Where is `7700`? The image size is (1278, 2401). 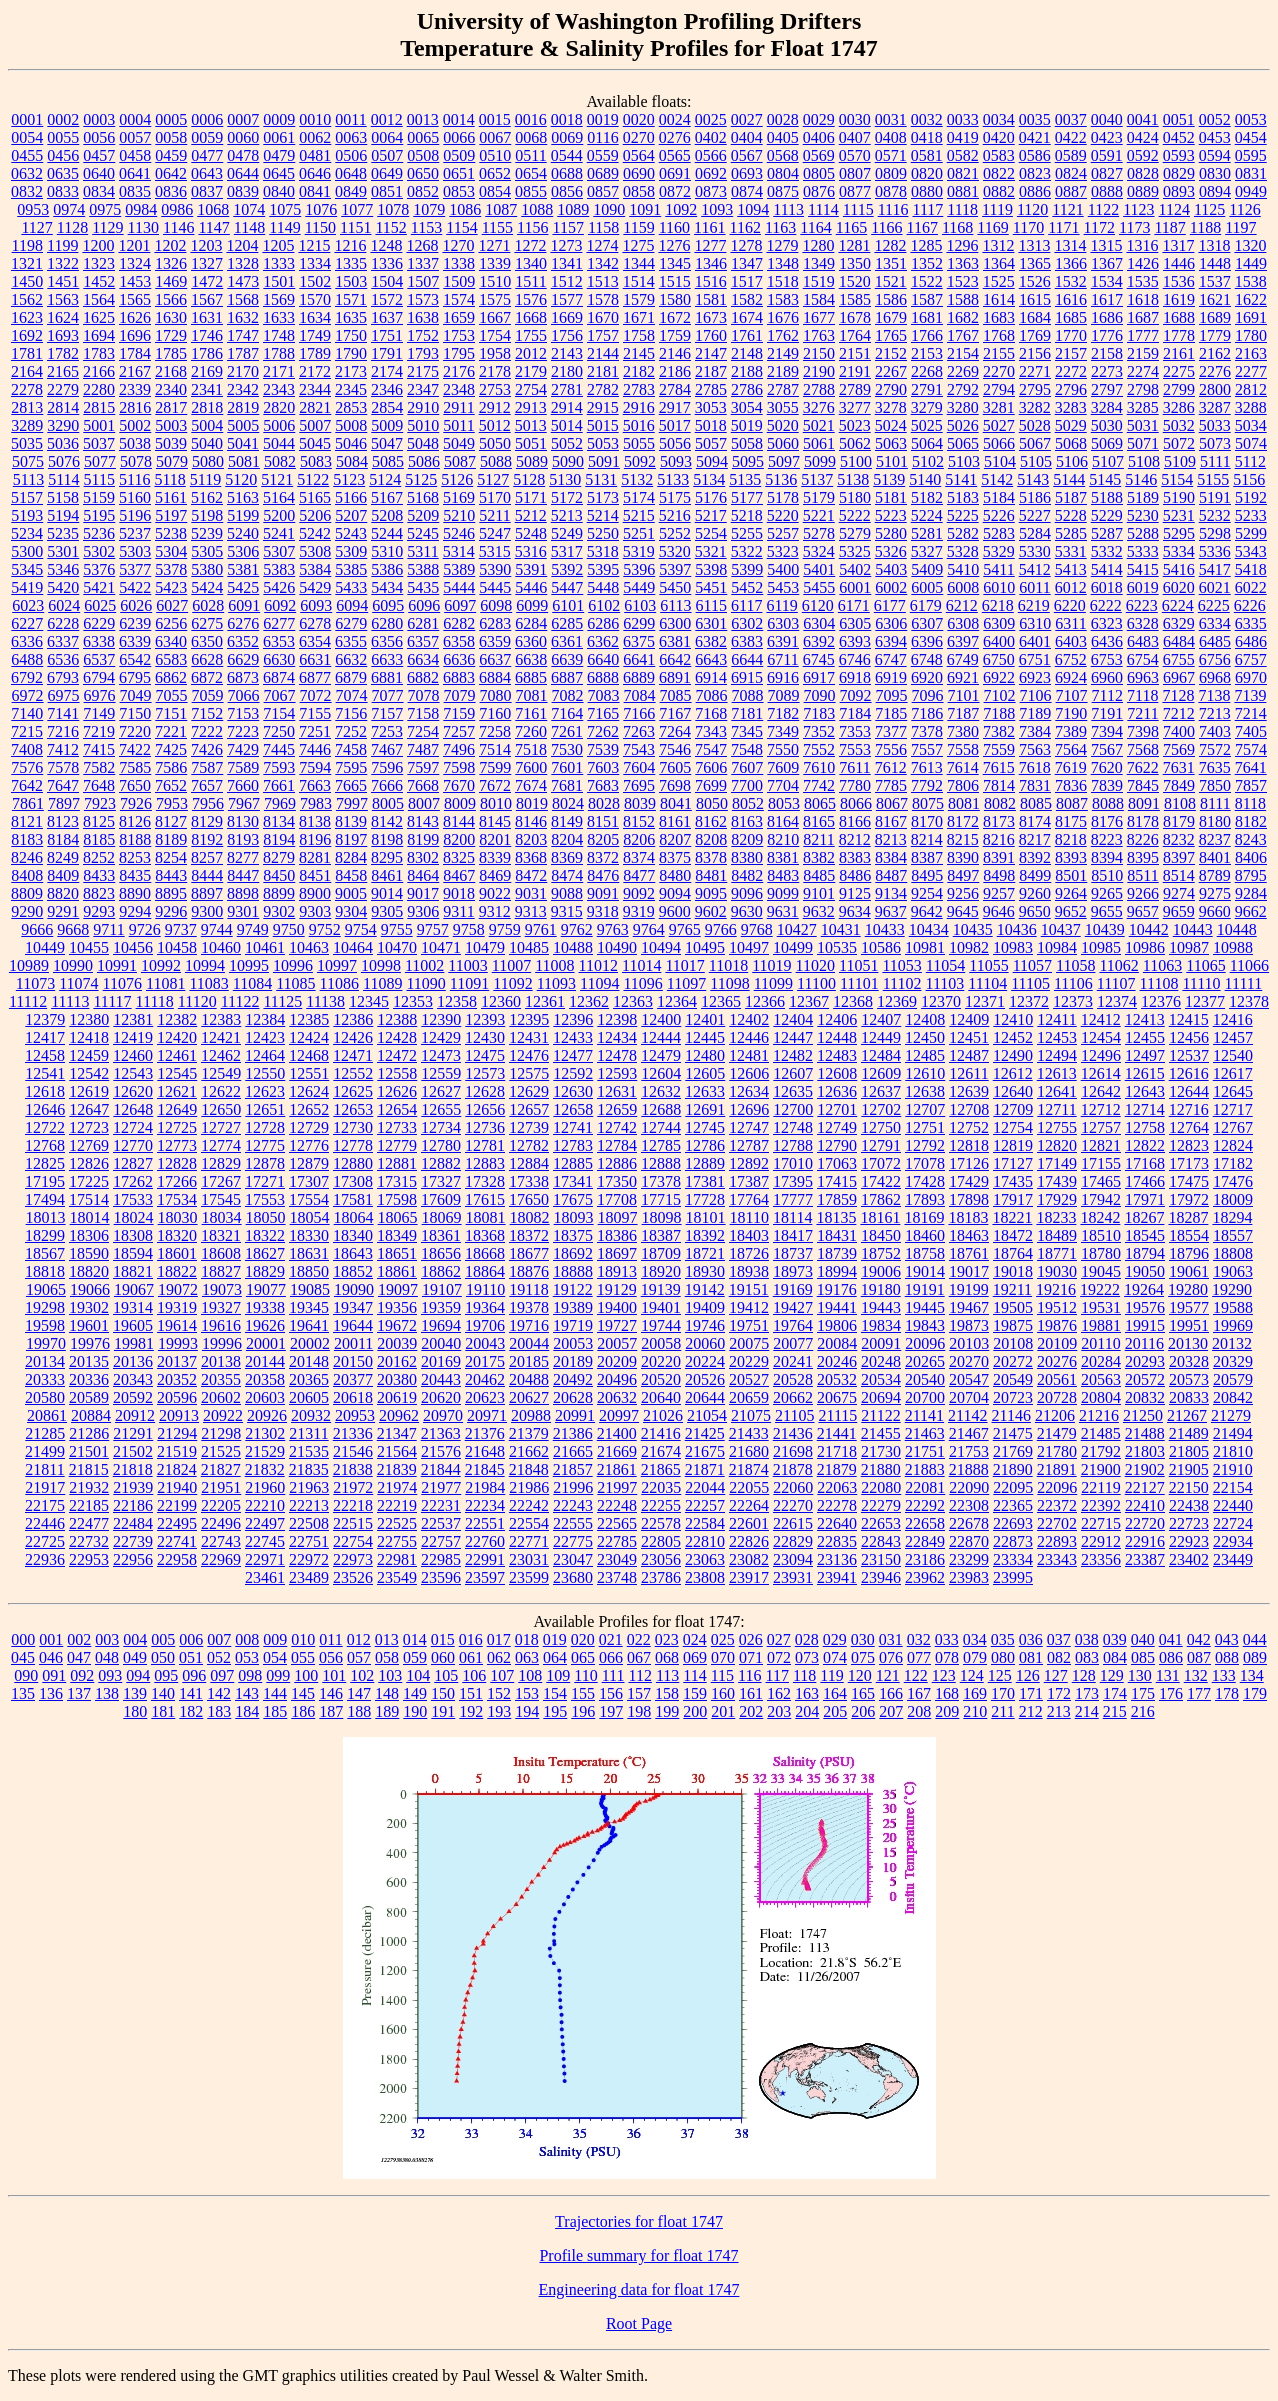 7700 is located at coordinates (747, 785).